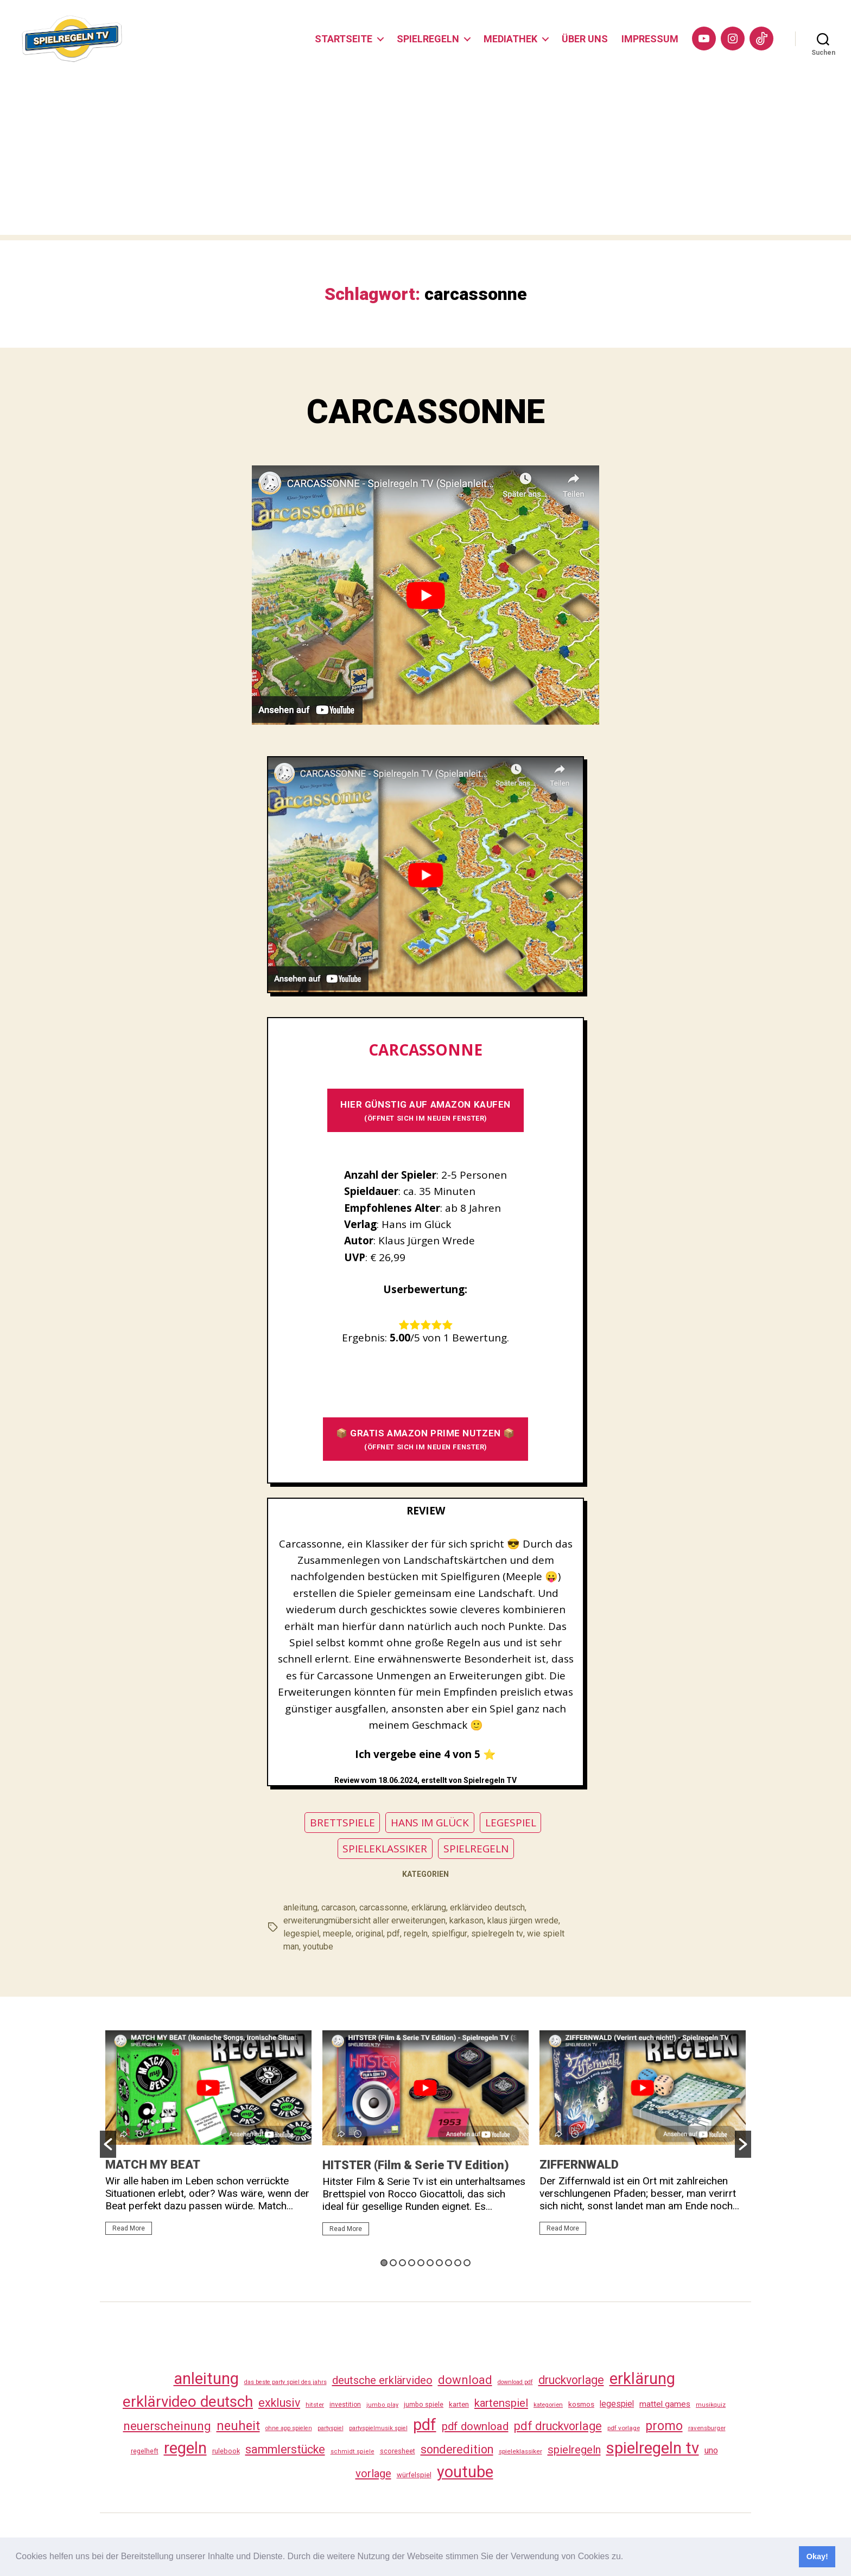  I want to click on spielregeln tv, so click(496, 1935).